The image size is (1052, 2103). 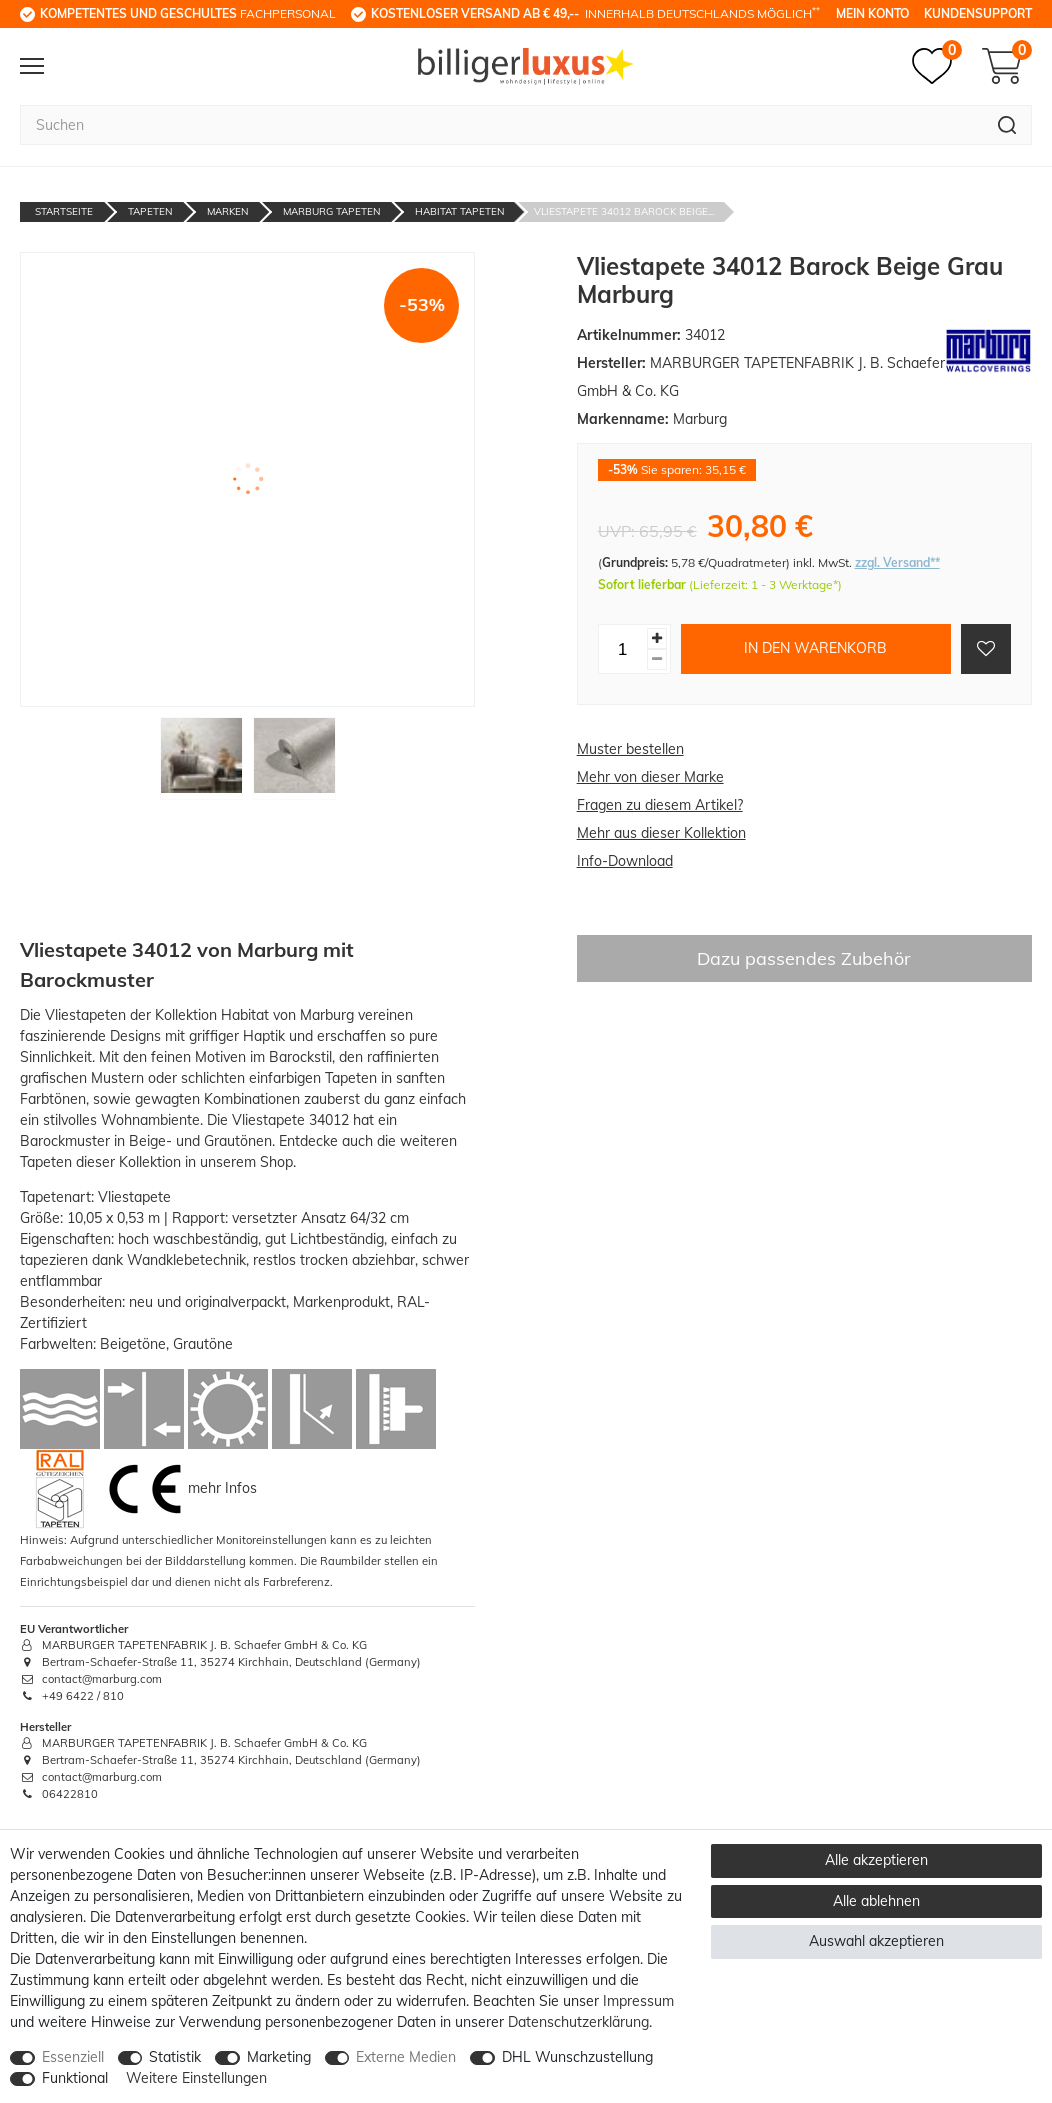 What do you see at coordinates (196, 2078) in the screenshot?
I see `Weitere Einstellungen` at bounding box center [196, 2078].